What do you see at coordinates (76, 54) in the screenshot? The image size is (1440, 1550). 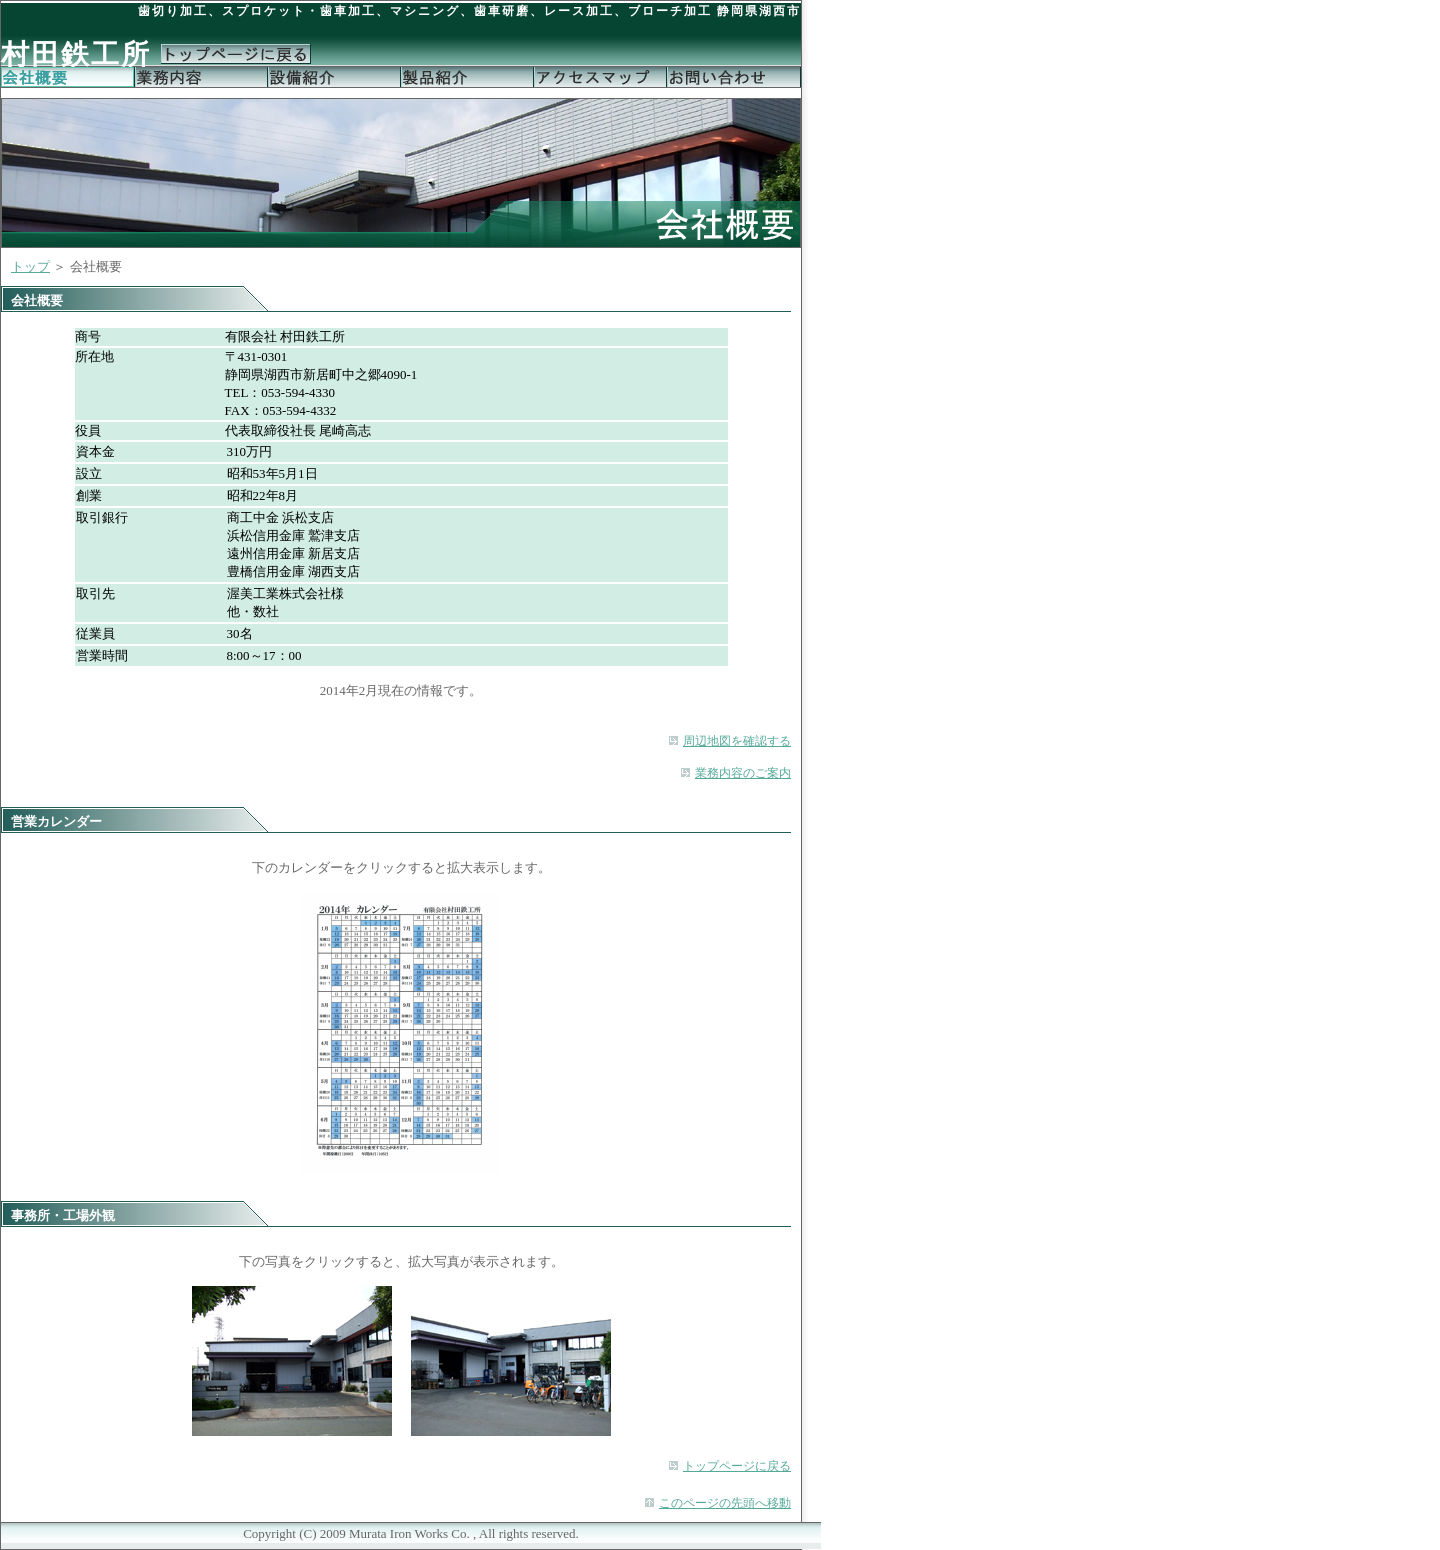 I see `村田鉄工所` at bounding box center [76, 54].